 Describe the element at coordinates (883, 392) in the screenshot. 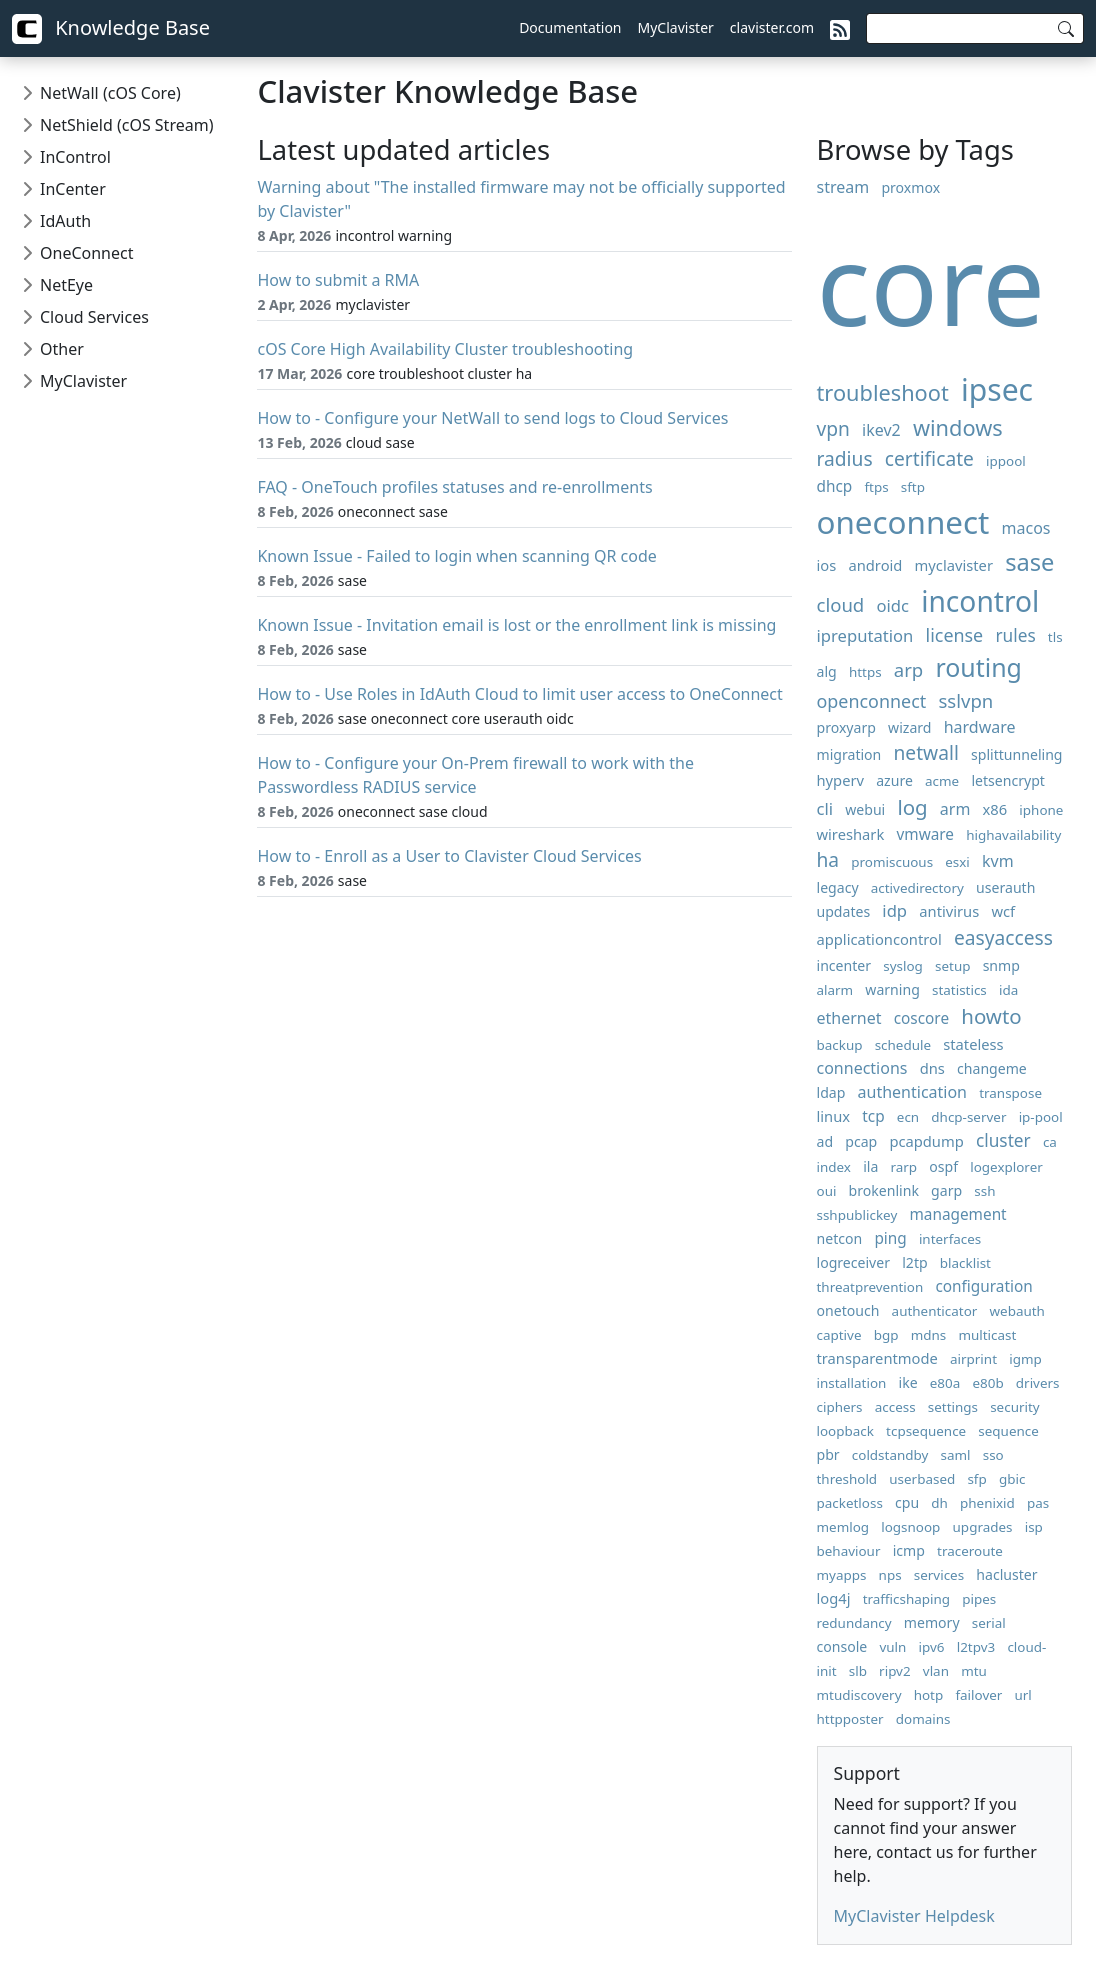

I see `troubleshoot` at that location.